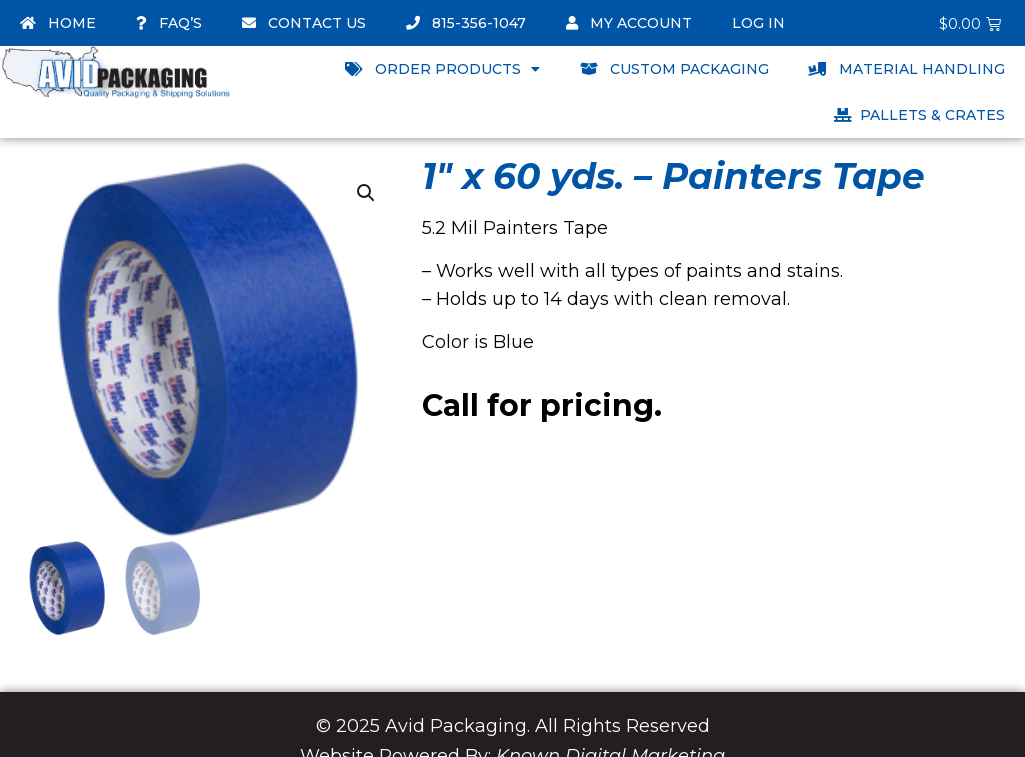  I want to click on Contact Us, so click(304, 23).